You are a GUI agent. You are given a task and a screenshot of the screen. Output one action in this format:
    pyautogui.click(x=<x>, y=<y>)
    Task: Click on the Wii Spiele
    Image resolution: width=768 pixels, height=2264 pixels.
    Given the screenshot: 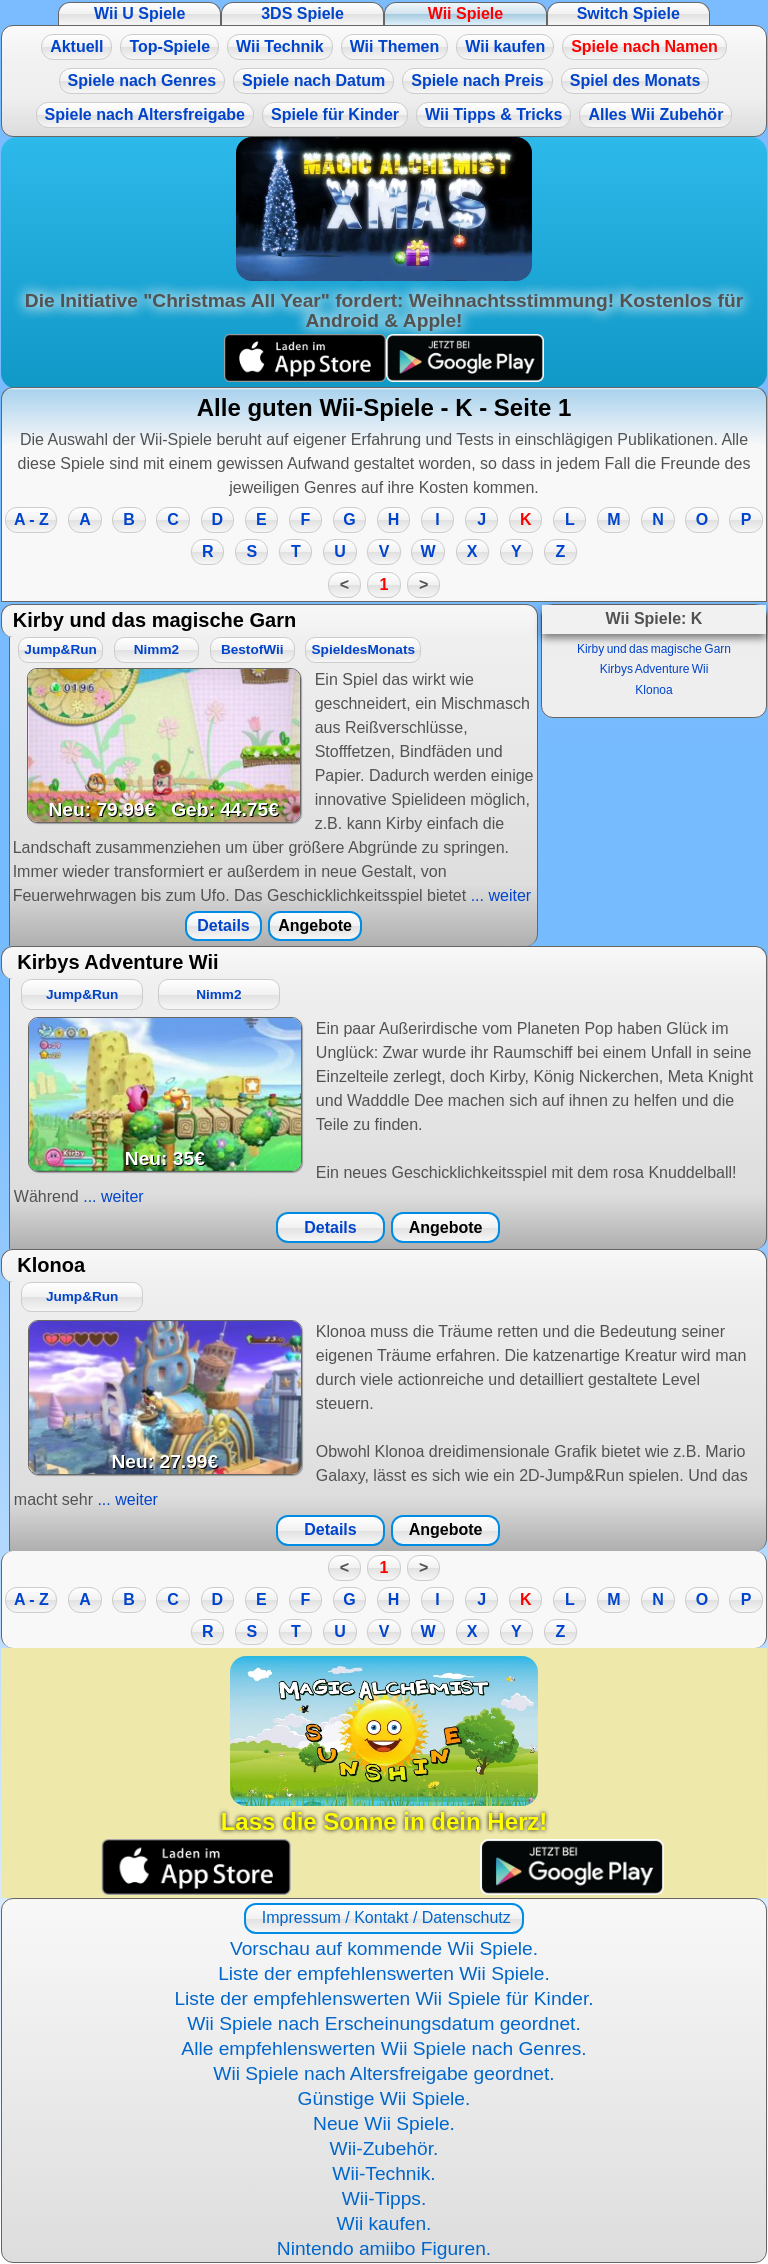 What is the action you would take?
    pyautogui.click(x=465, y=13)
    